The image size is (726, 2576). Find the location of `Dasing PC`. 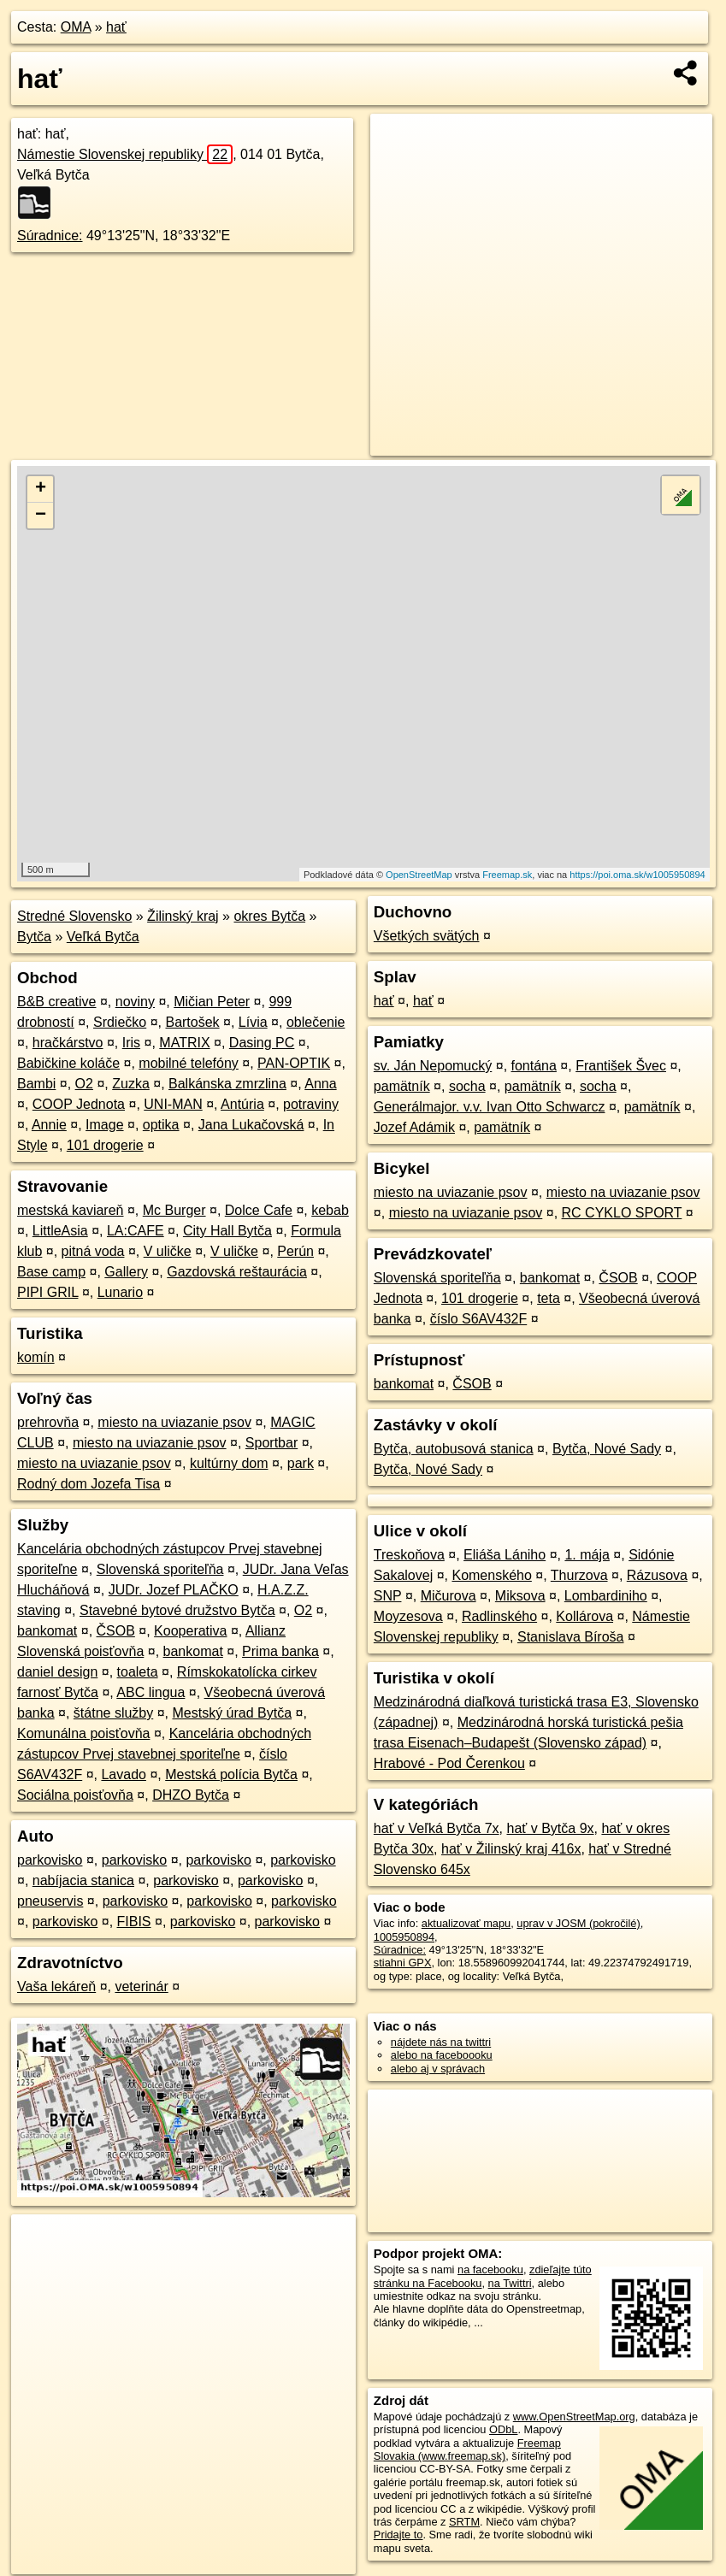

Dasing PC is located at coordinates (261, 1042).